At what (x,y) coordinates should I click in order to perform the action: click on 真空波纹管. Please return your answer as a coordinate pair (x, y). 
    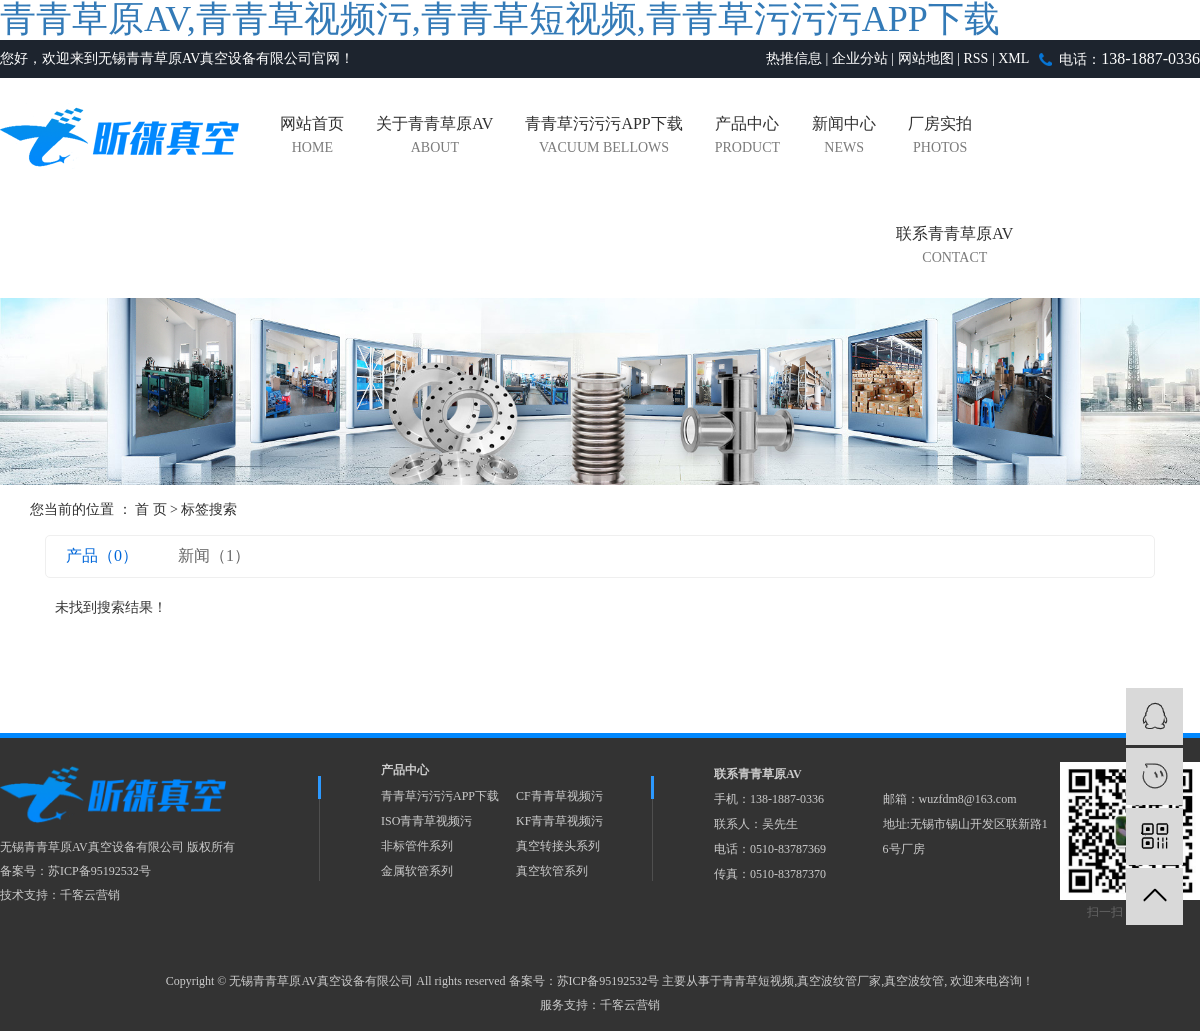
    Looking at the image, I should click on (914, 981).